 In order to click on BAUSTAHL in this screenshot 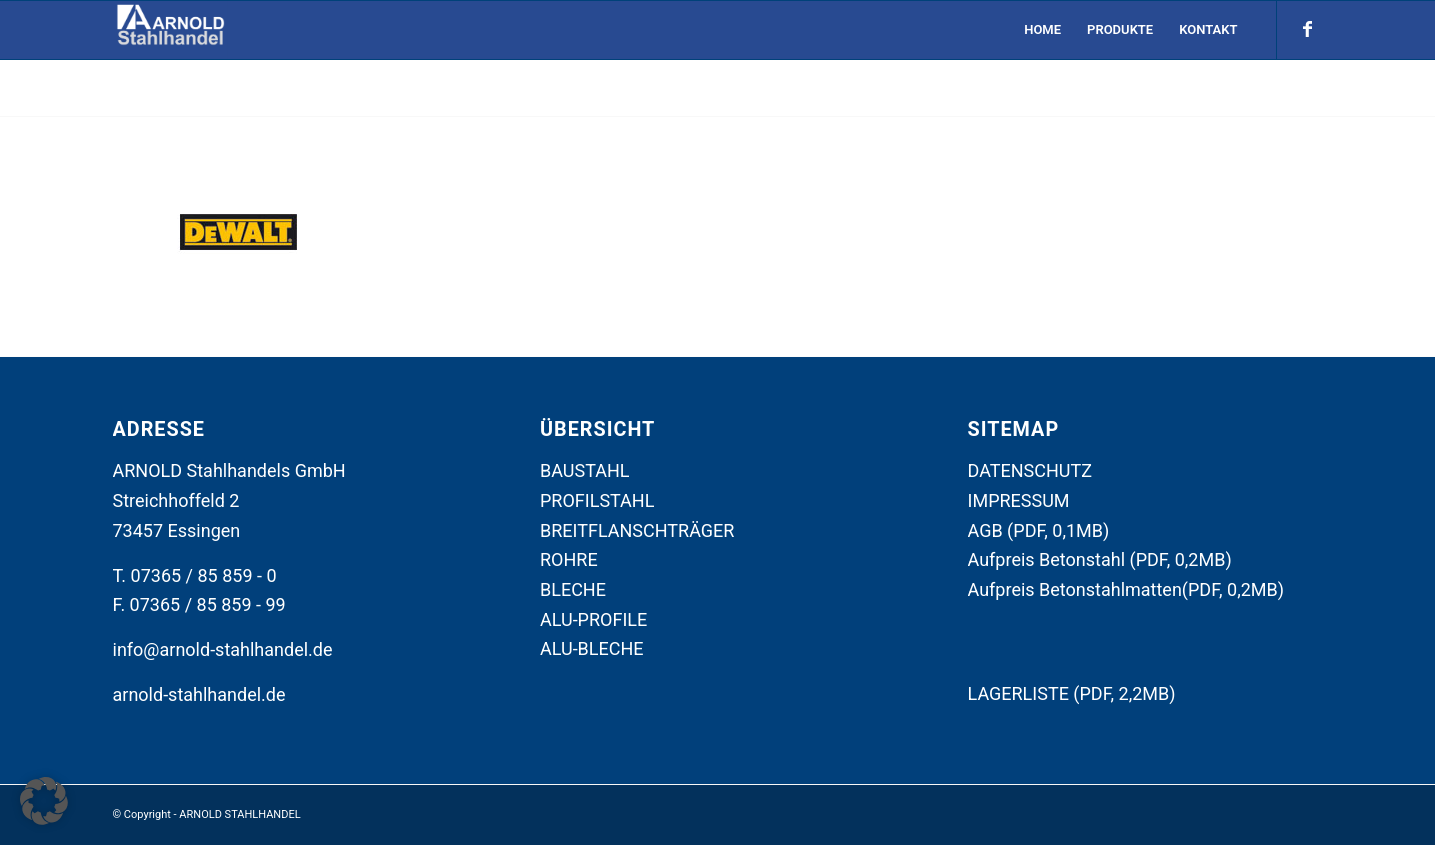, I will do `click(585, 470)`.